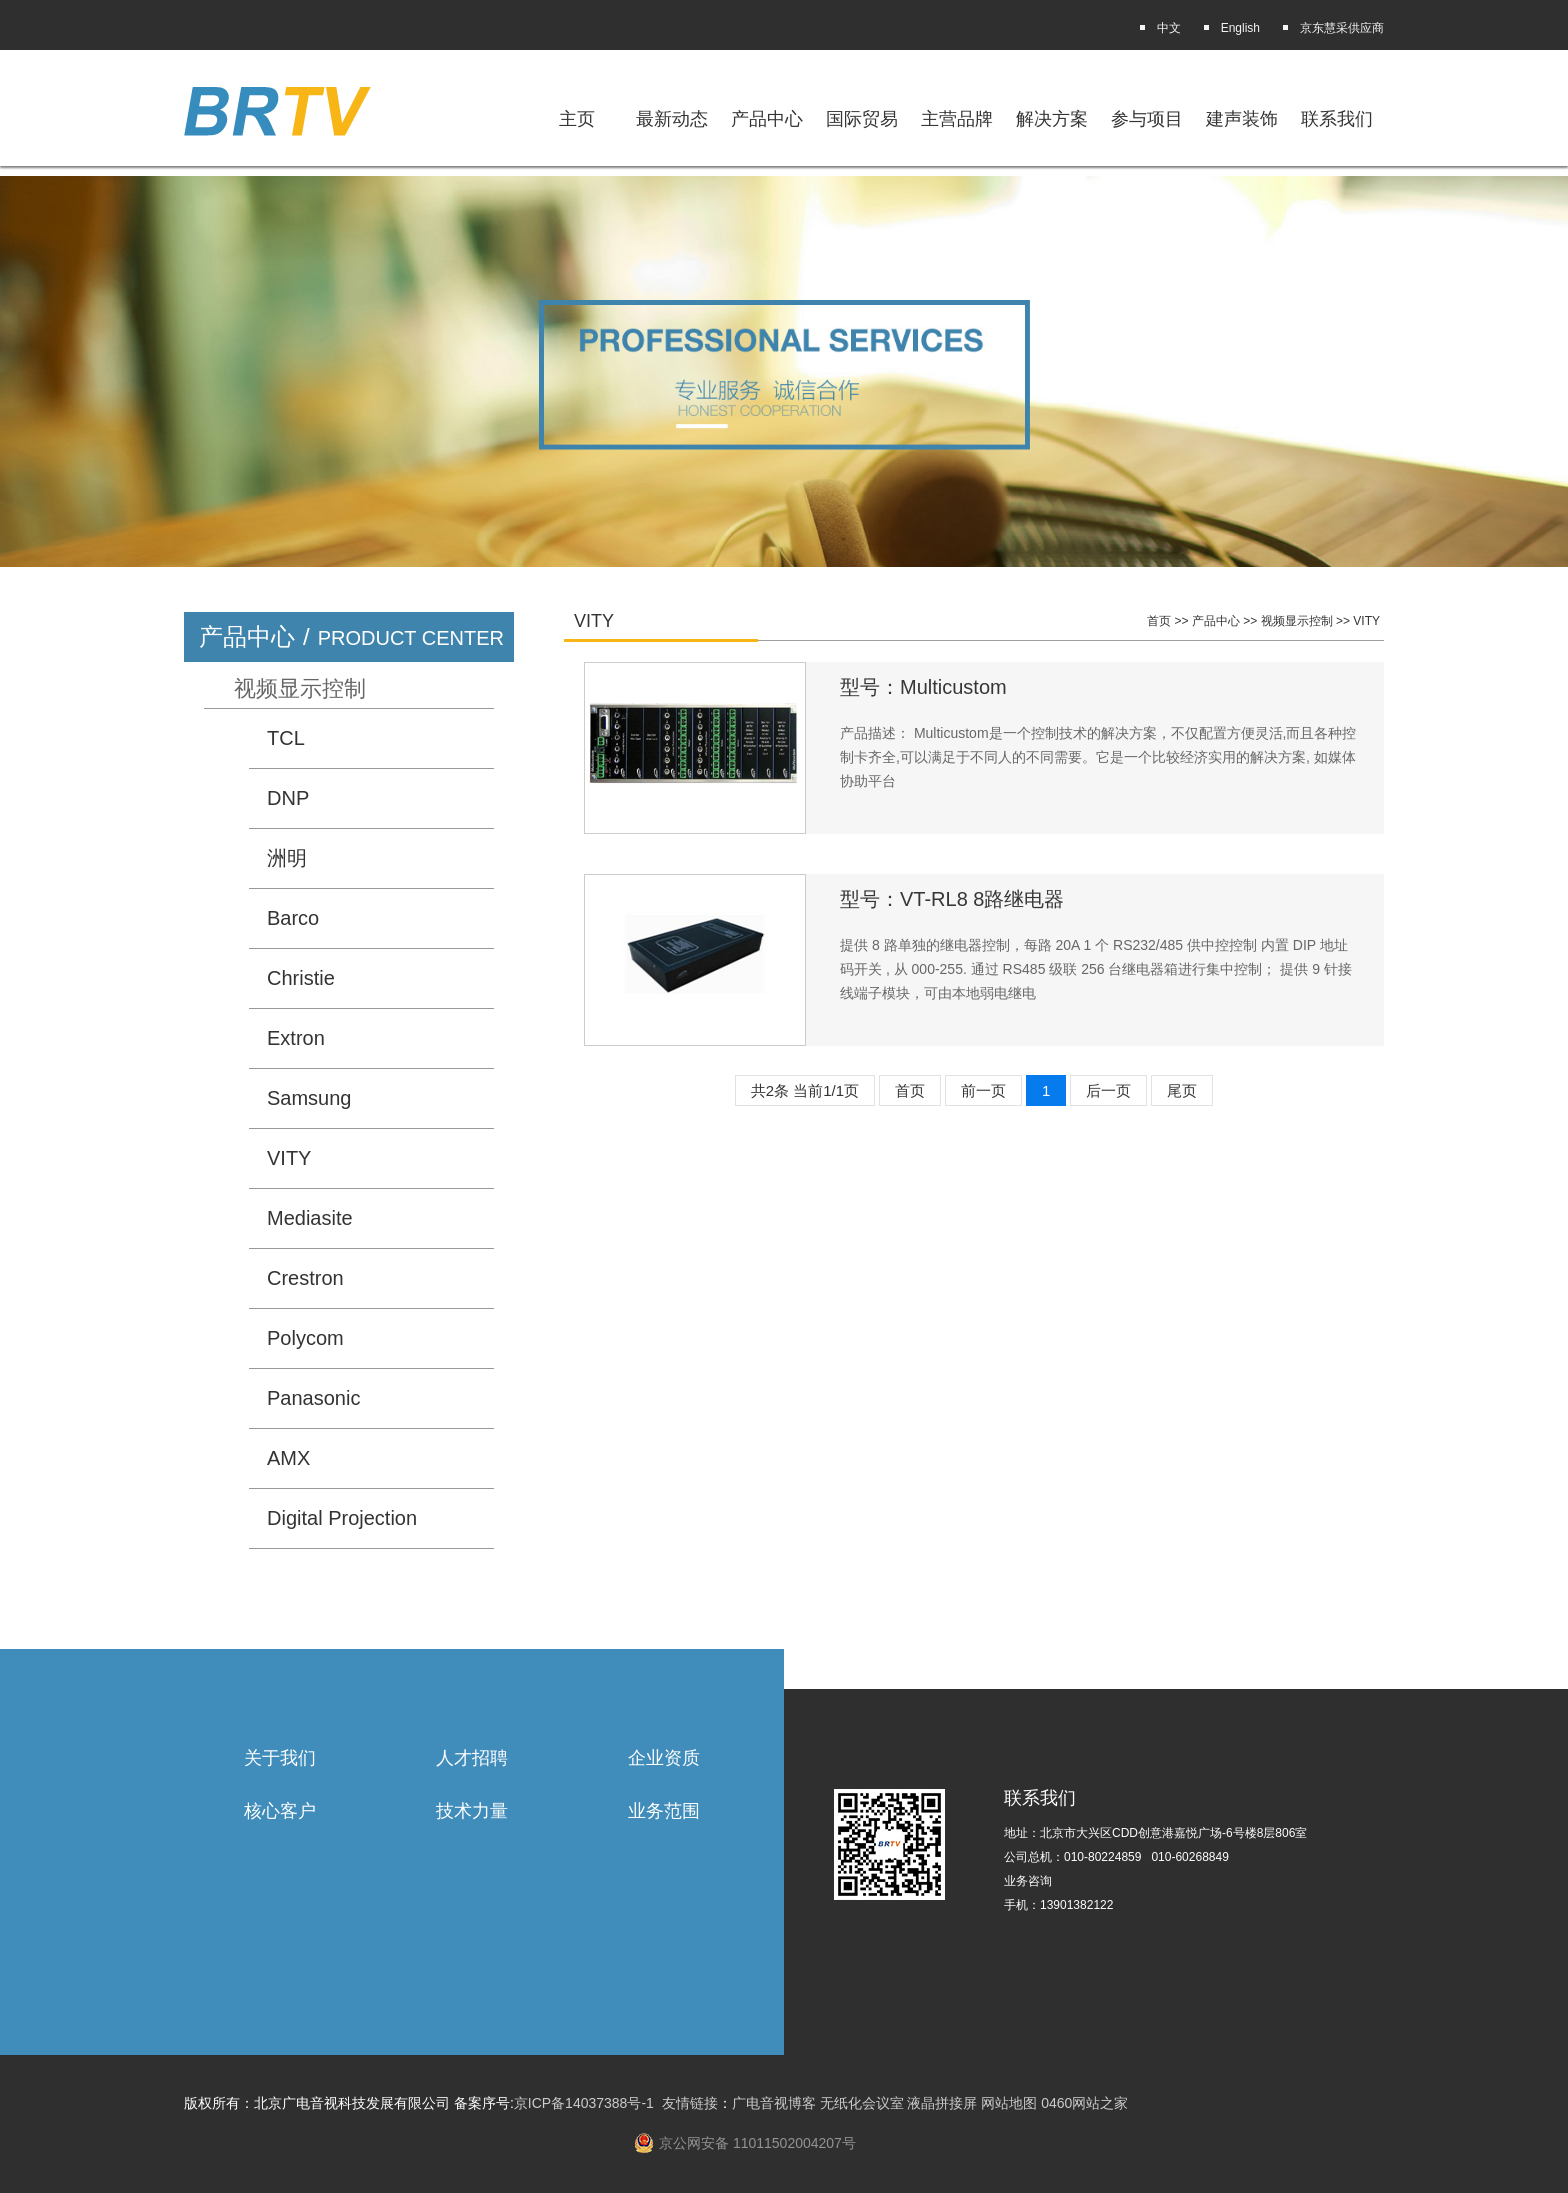  What do you see at coordinates (296, 1038) in the screenshot?
I see `Extron` at bounding box center [296, 1038].